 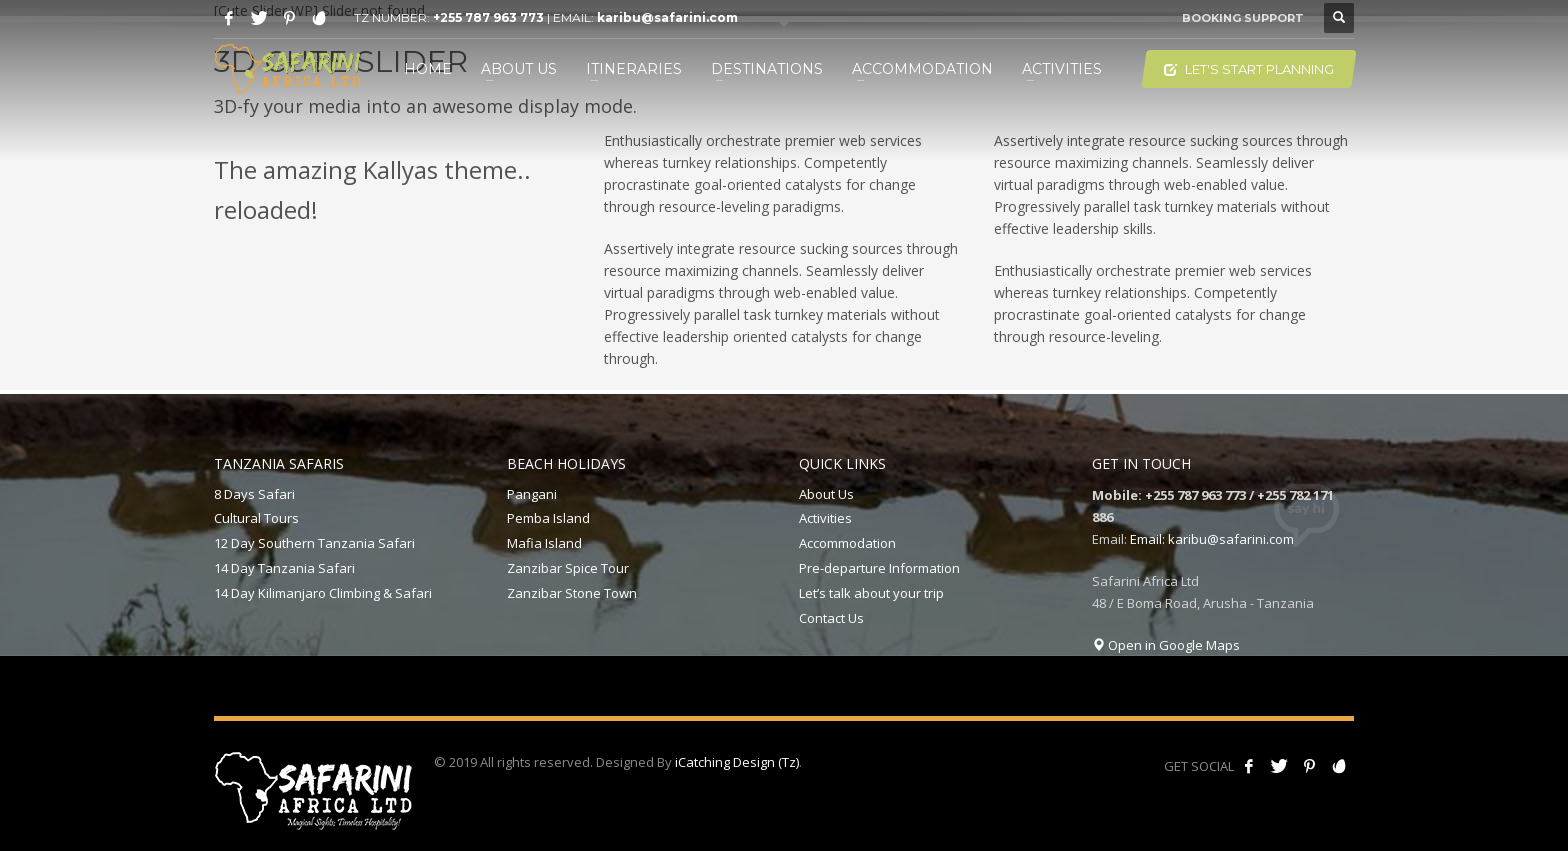 I want to click on About Us, so click(x=826, y=494).